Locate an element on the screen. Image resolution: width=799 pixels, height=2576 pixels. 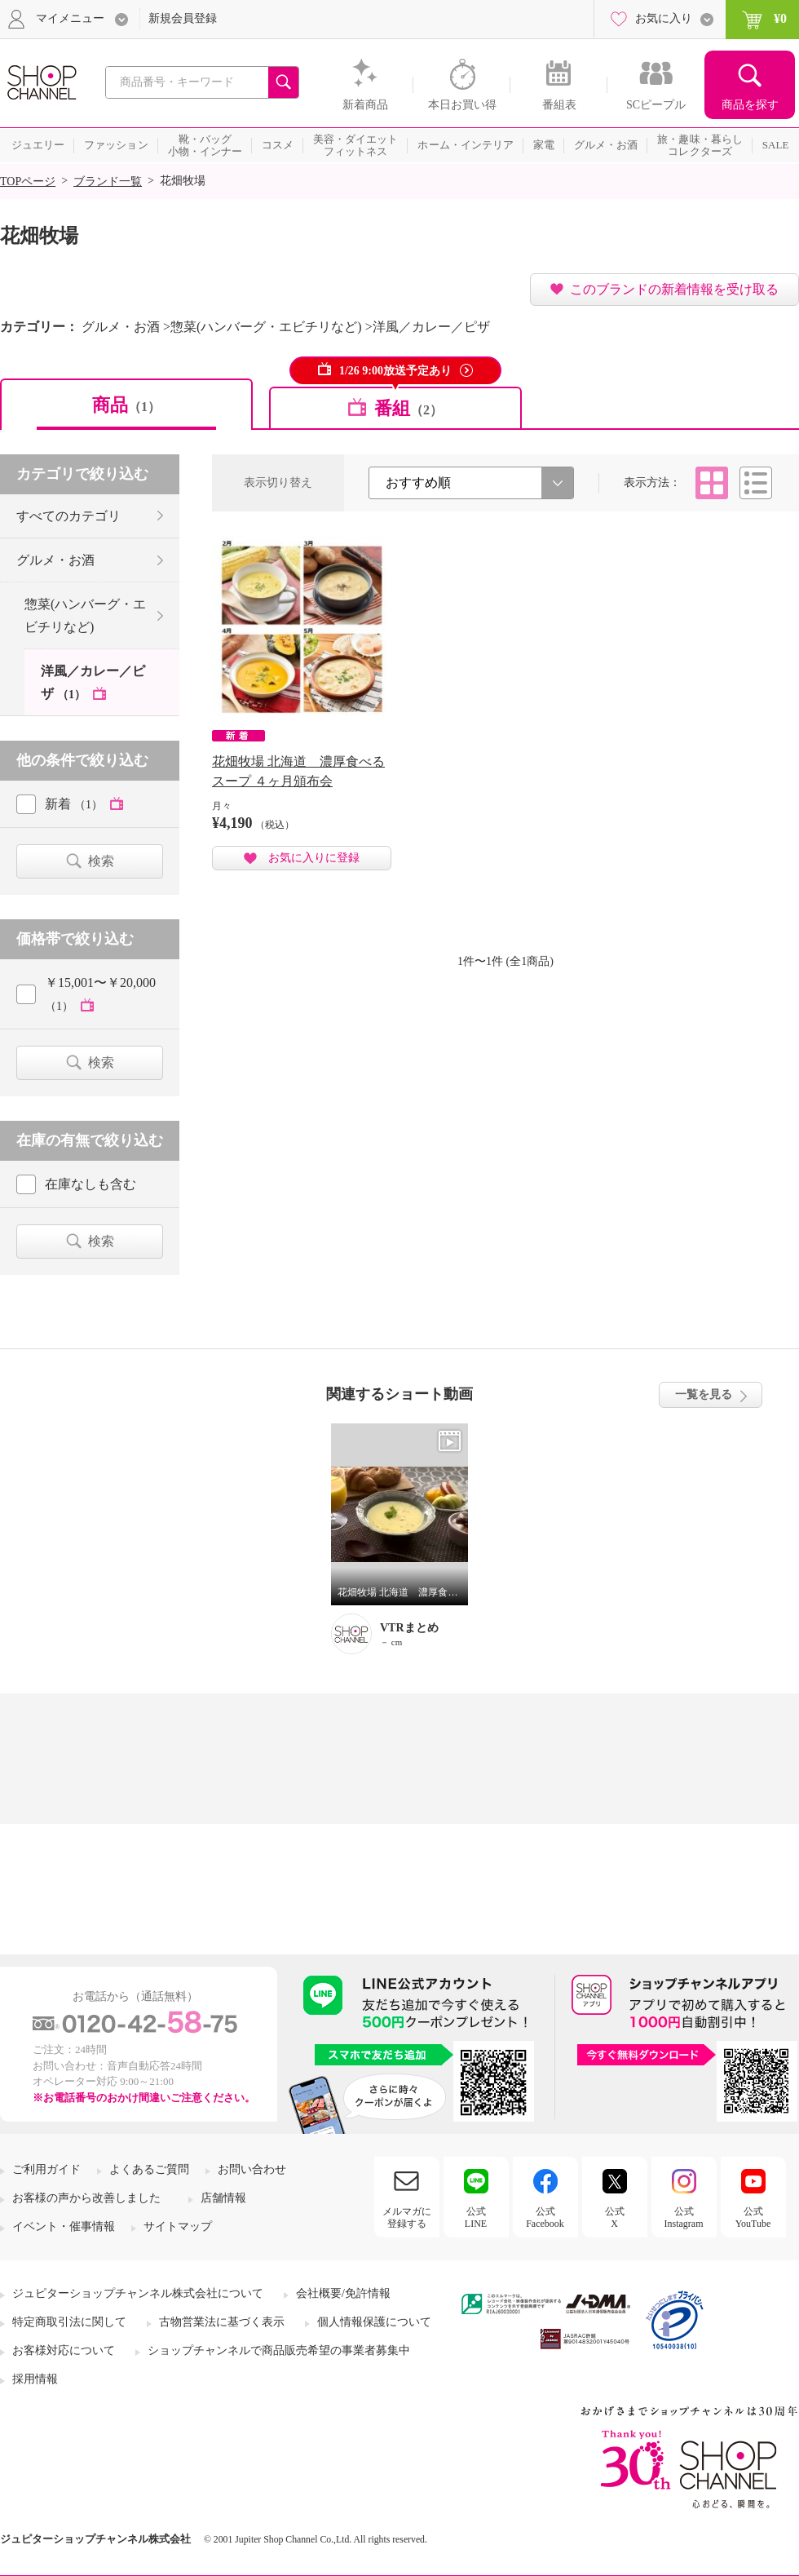
ジュピターショップチャンネル株式会社について is located at coordinates (137, 2293).